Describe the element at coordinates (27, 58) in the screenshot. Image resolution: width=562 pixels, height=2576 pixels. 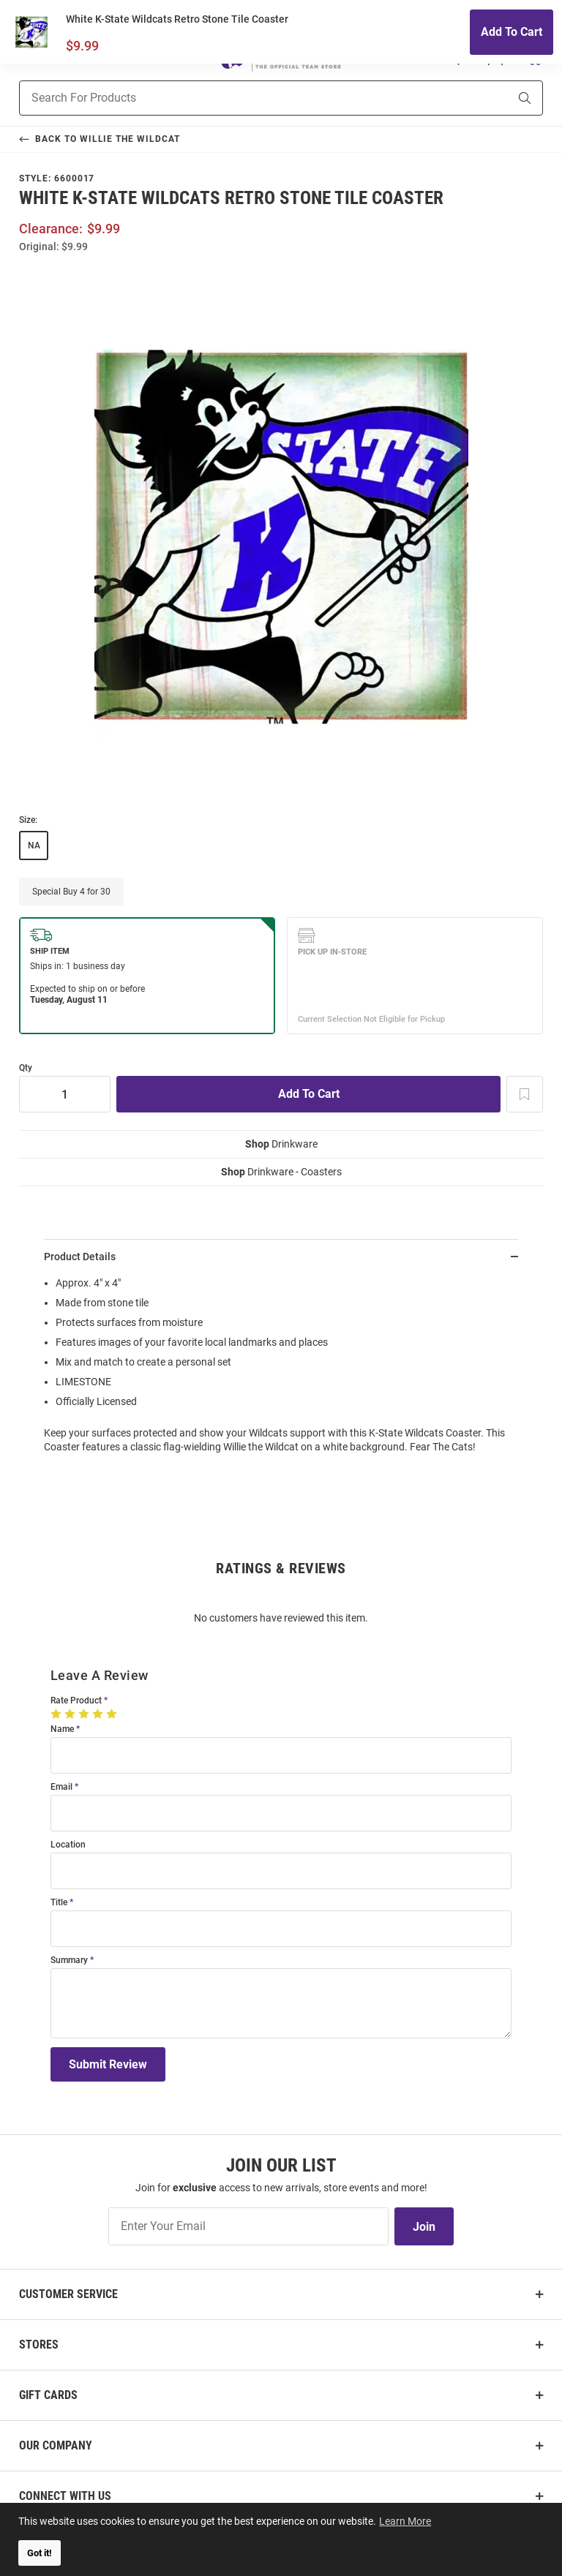
I see `[Open Mobile Navigation]` at that location.